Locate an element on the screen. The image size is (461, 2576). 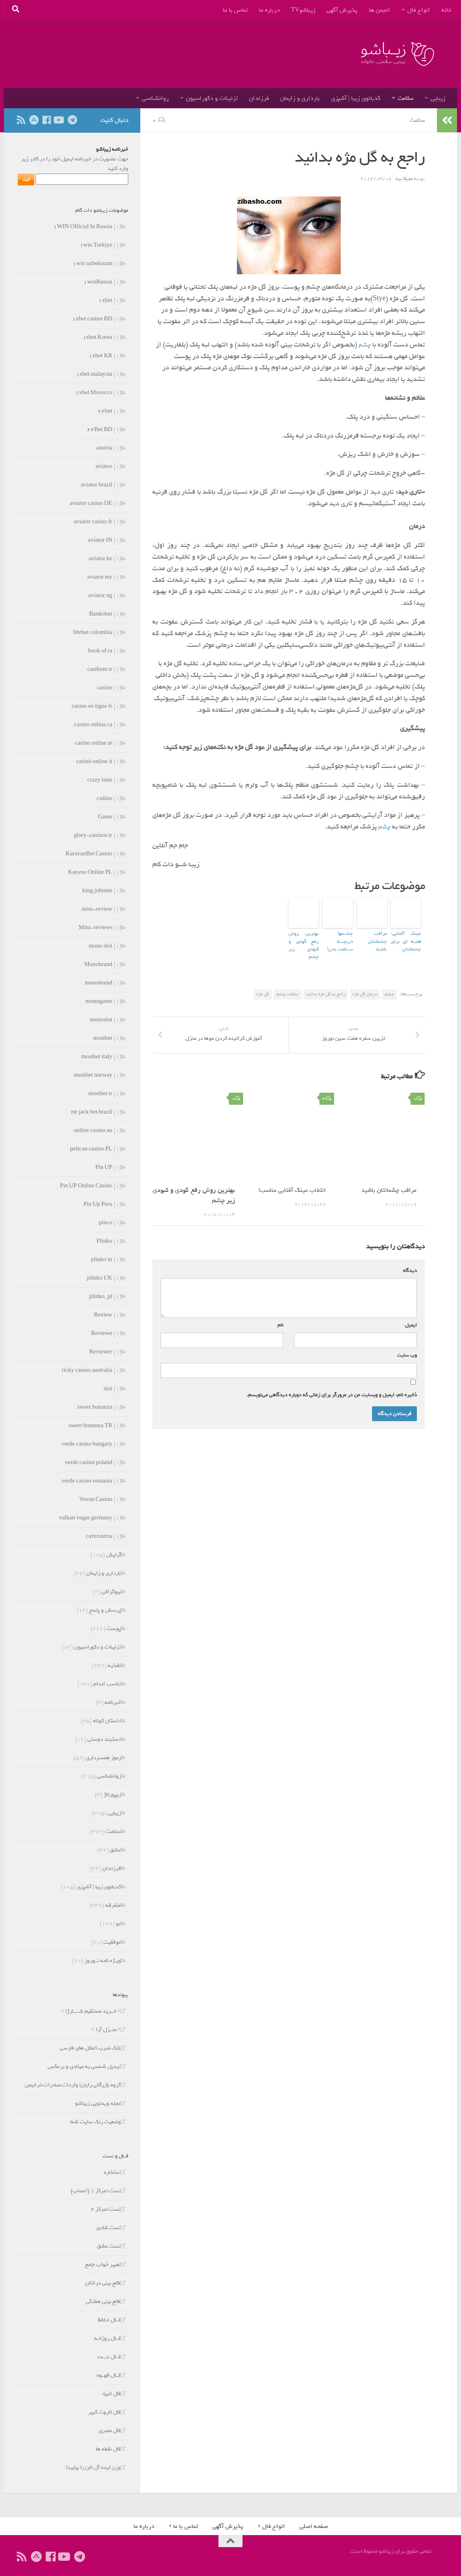
پوست is located at coordinates (114, 1628).